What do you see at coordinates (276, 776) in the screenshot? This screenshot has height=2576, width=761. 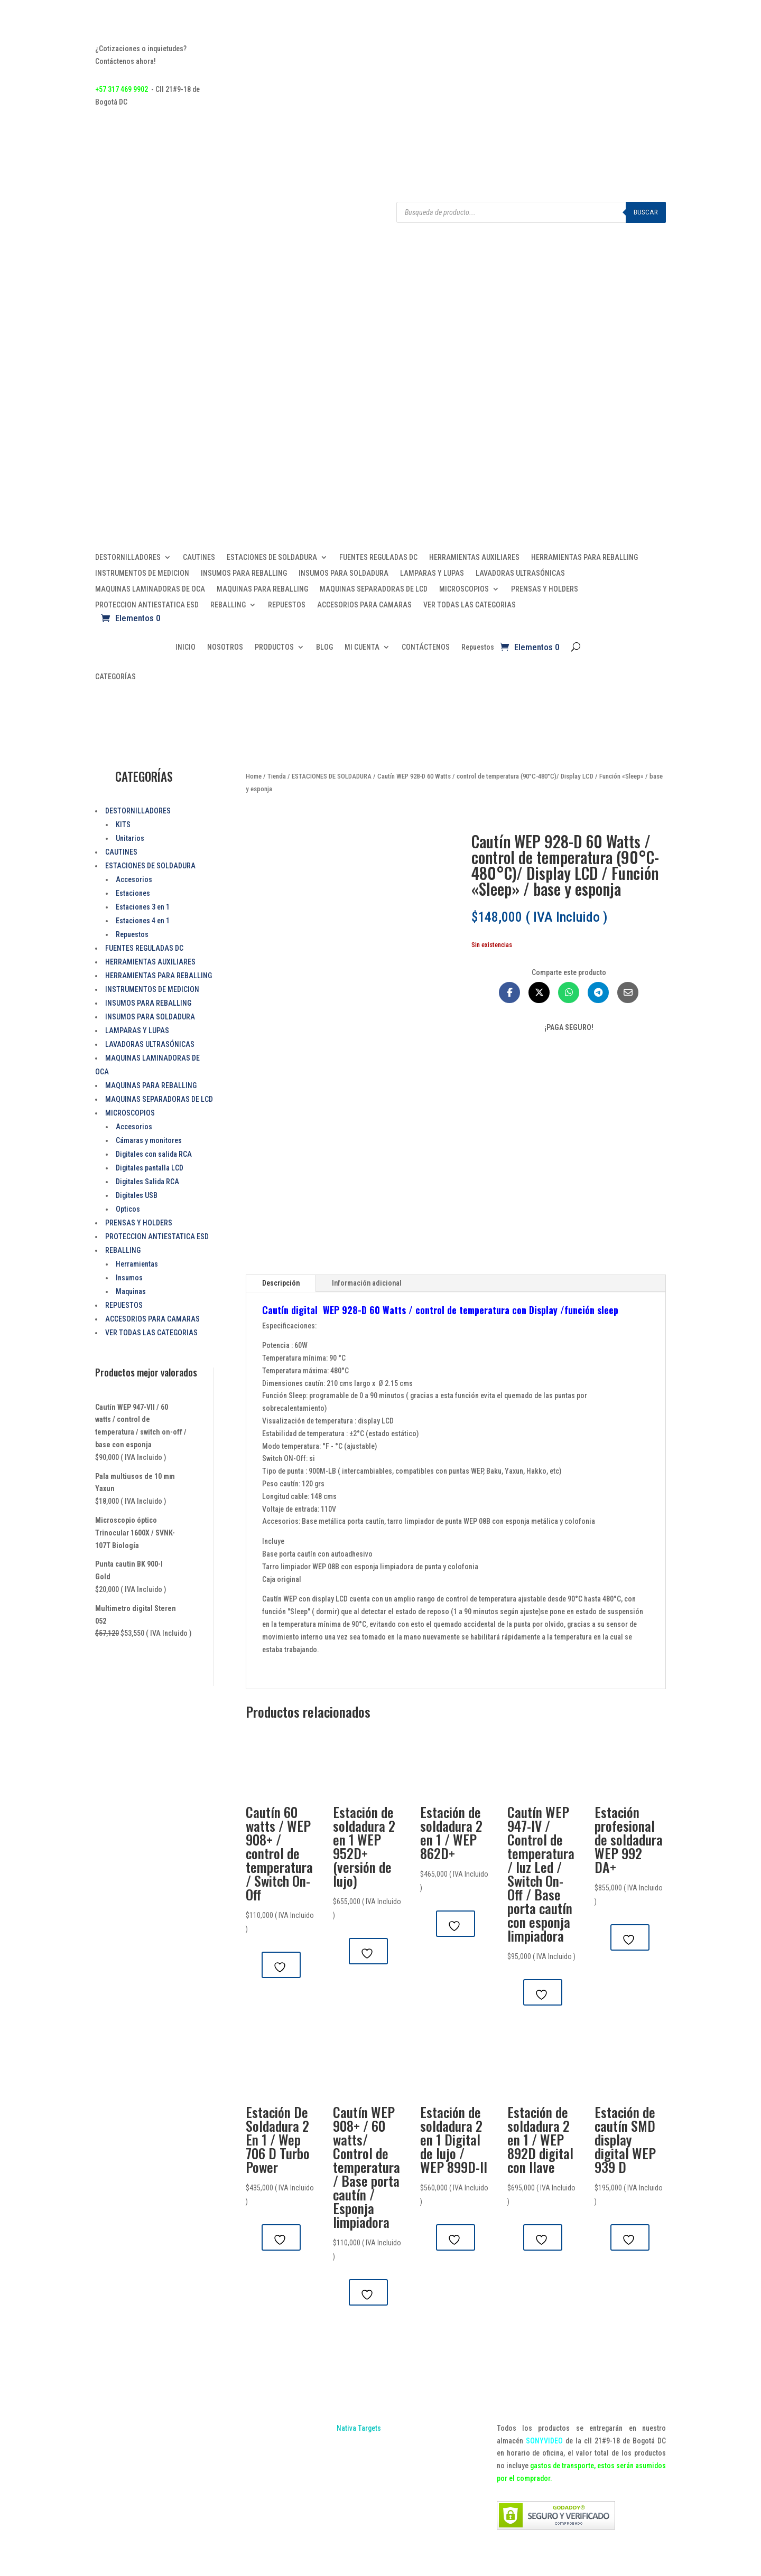 I see `Tienda` at bounding box center [276, 776].